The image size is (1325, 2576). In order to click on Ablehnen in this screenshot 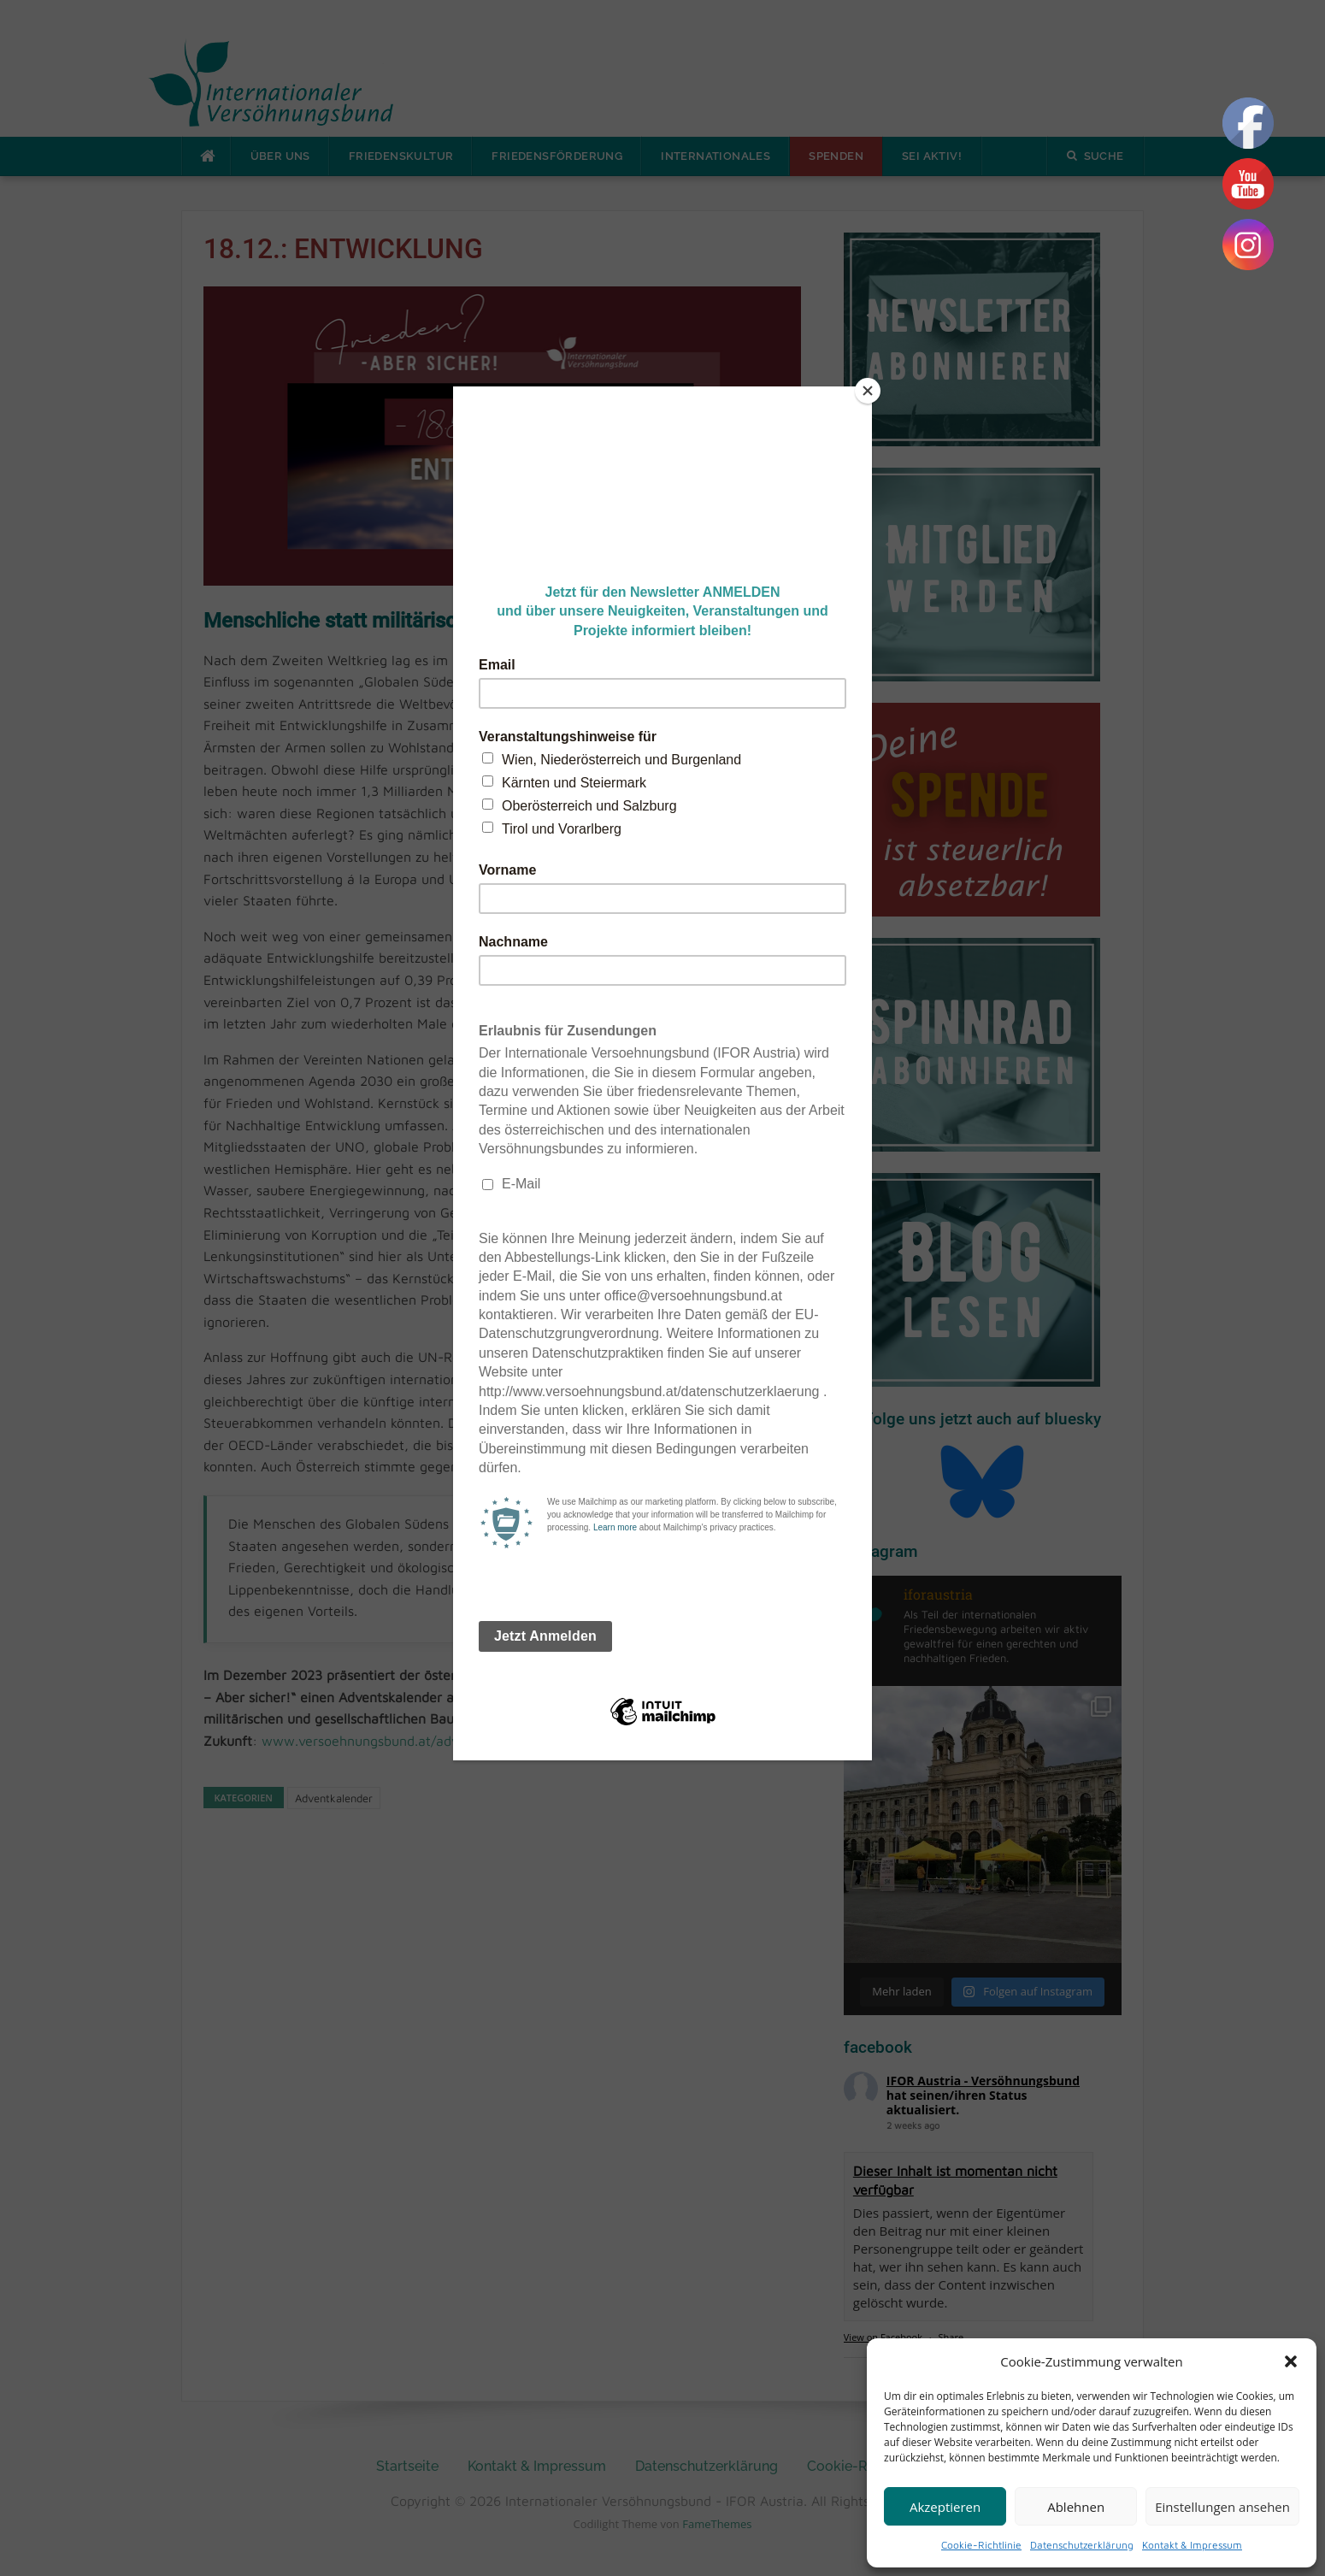, I will do `click(1075, 2506)`.